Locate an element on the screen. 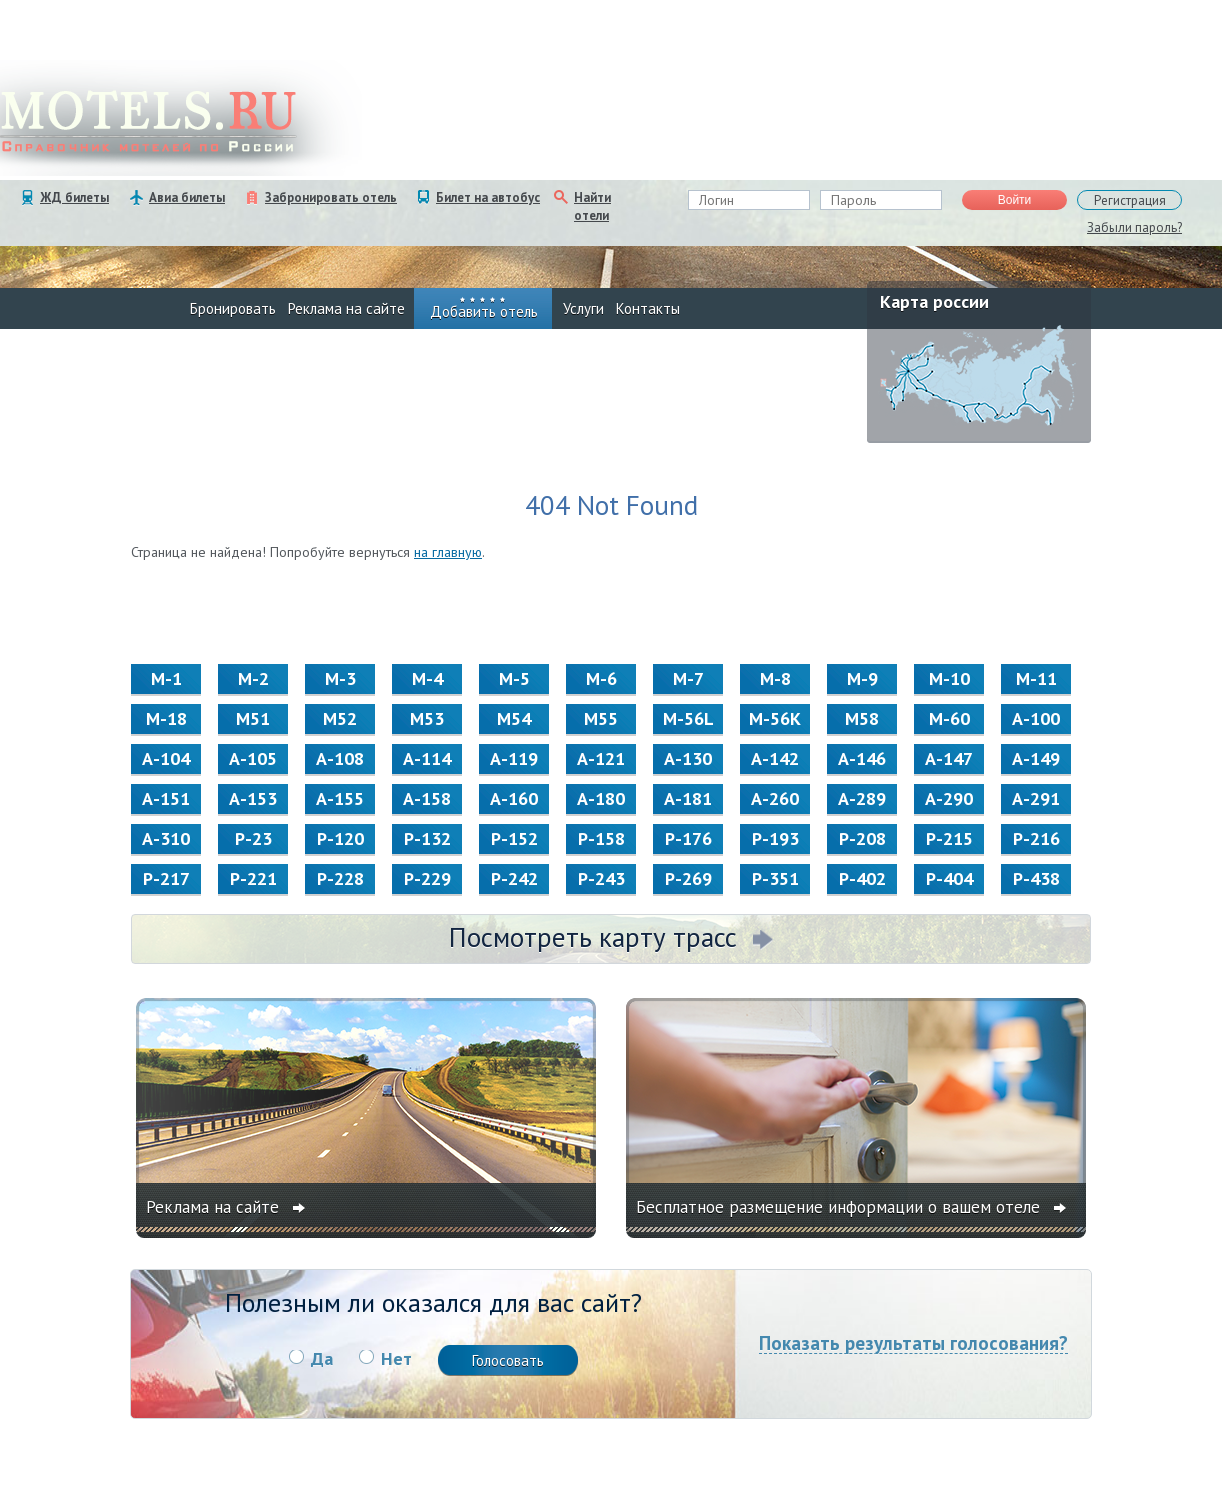  М-7 is located at coordinates (688, 678).